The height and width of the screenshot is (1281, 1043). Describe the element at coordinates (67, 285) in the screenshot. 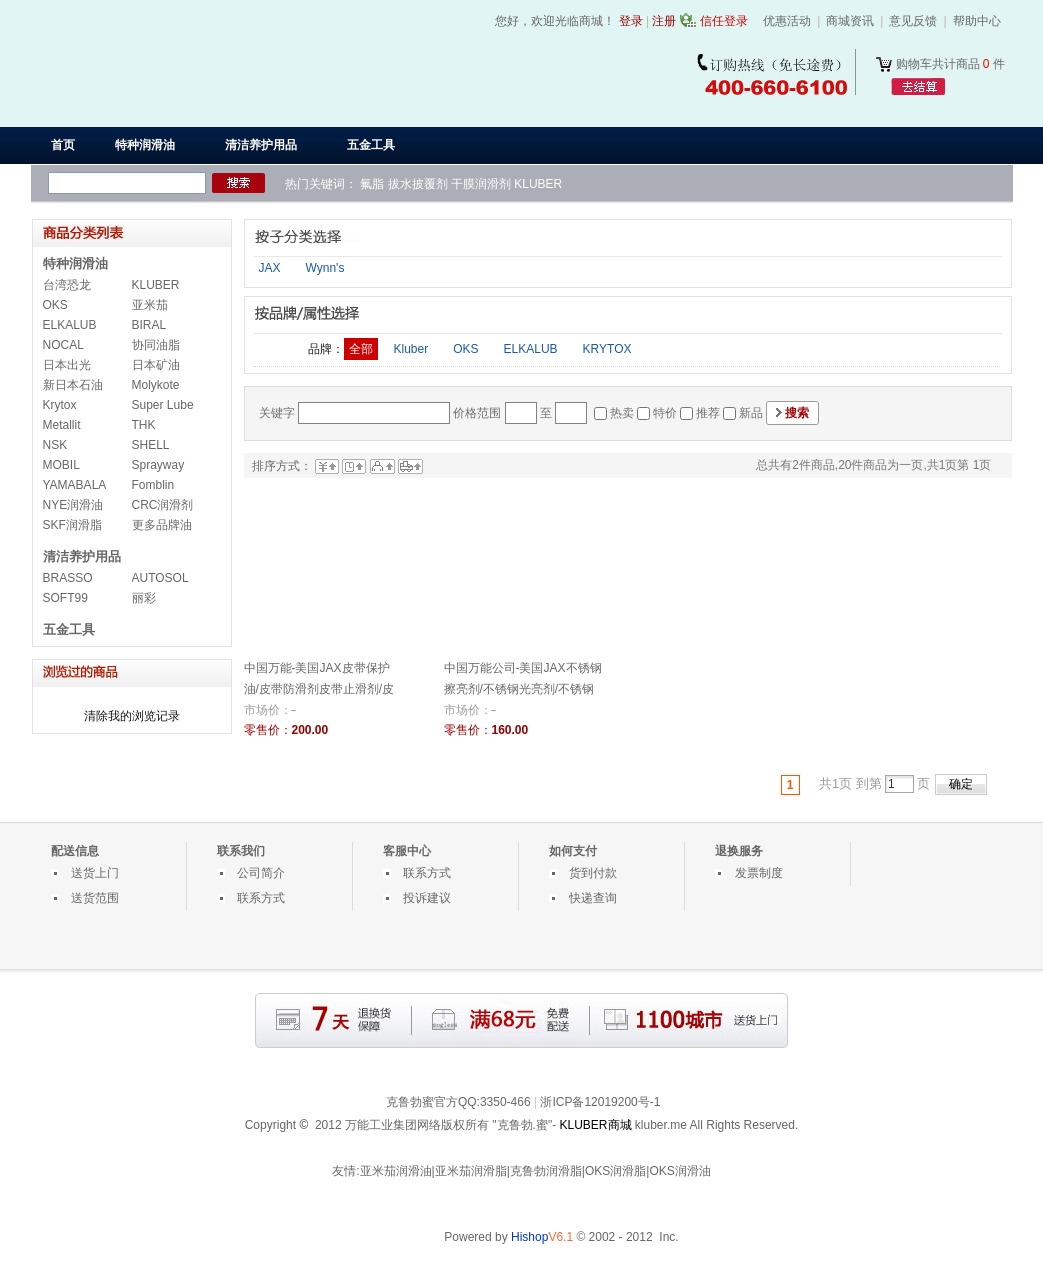

I see `台湾恐龙` at that location.